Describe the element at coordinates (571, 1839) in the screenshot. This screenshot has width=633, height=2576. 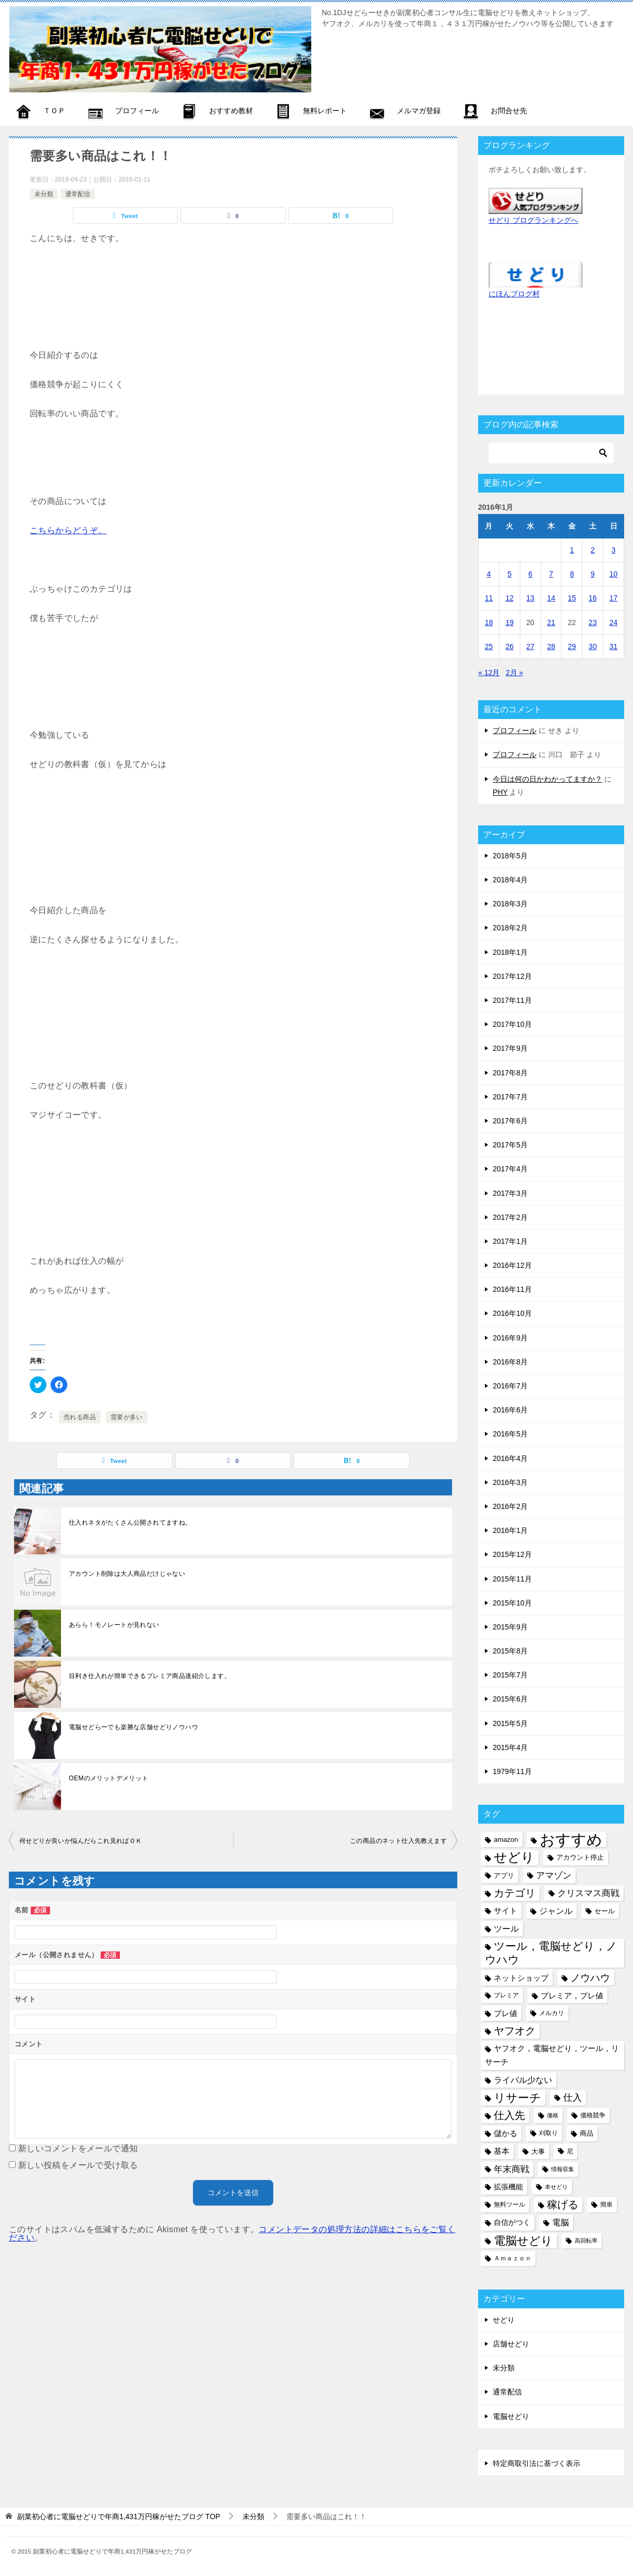
I see `おすすめ [おすすめ (72個の項目)]` at that location.